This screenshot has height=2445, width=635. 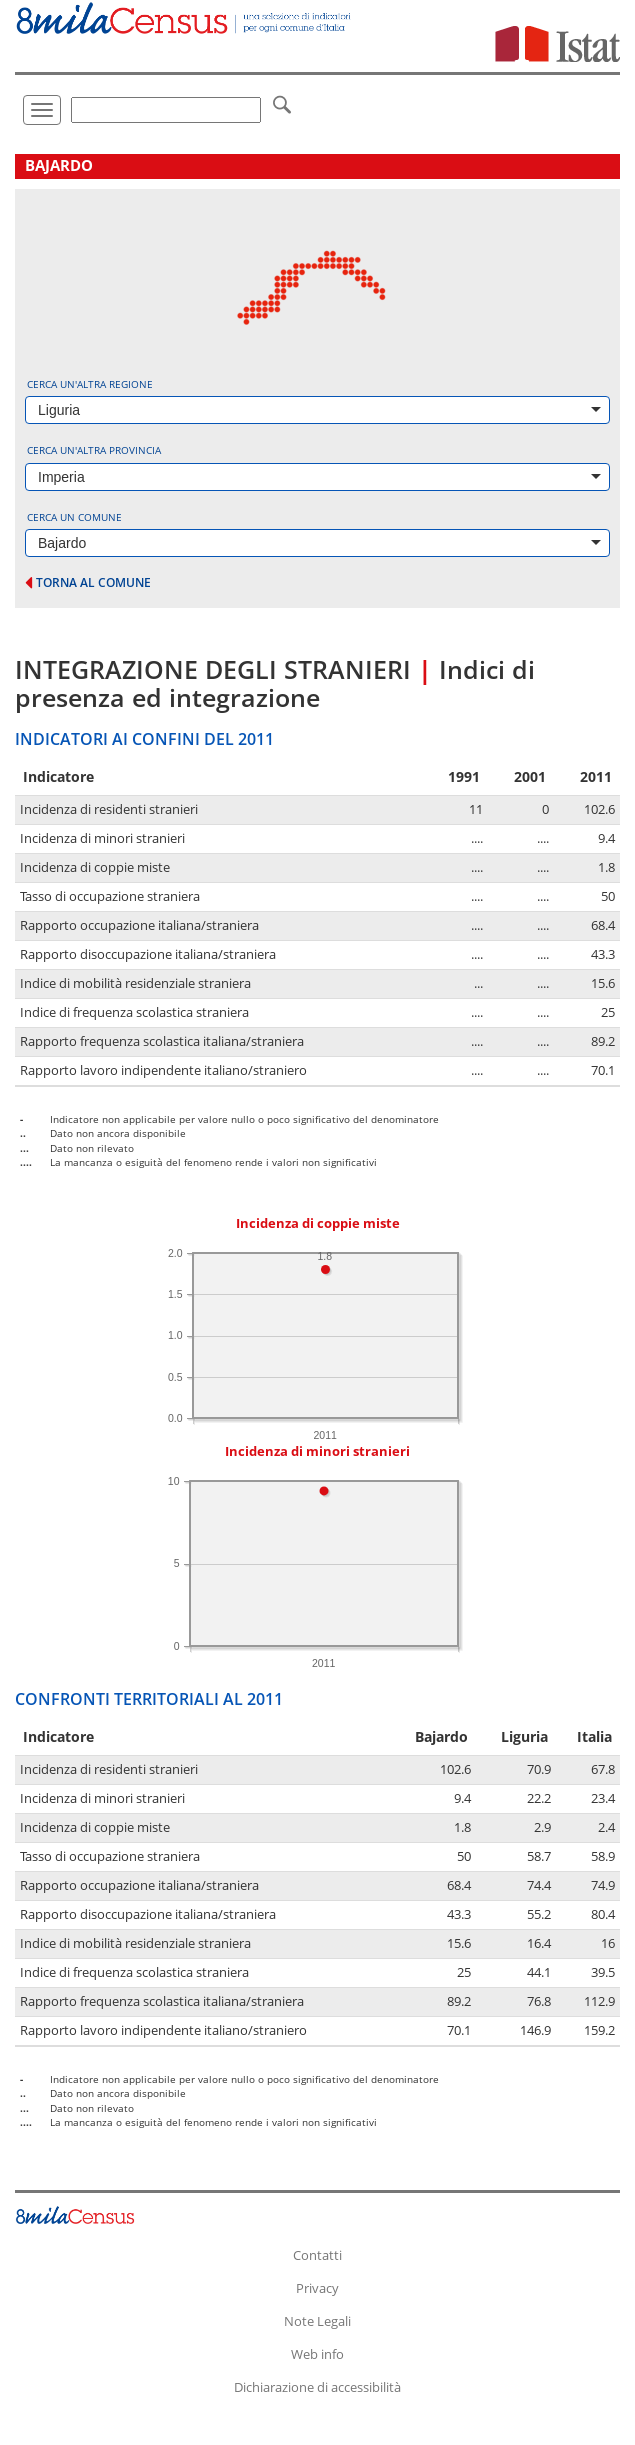 What do you see at coordinates (94, 450) in the screenshot?
I see `Cerca un'altra provincia` at bounding box center [94, 450].